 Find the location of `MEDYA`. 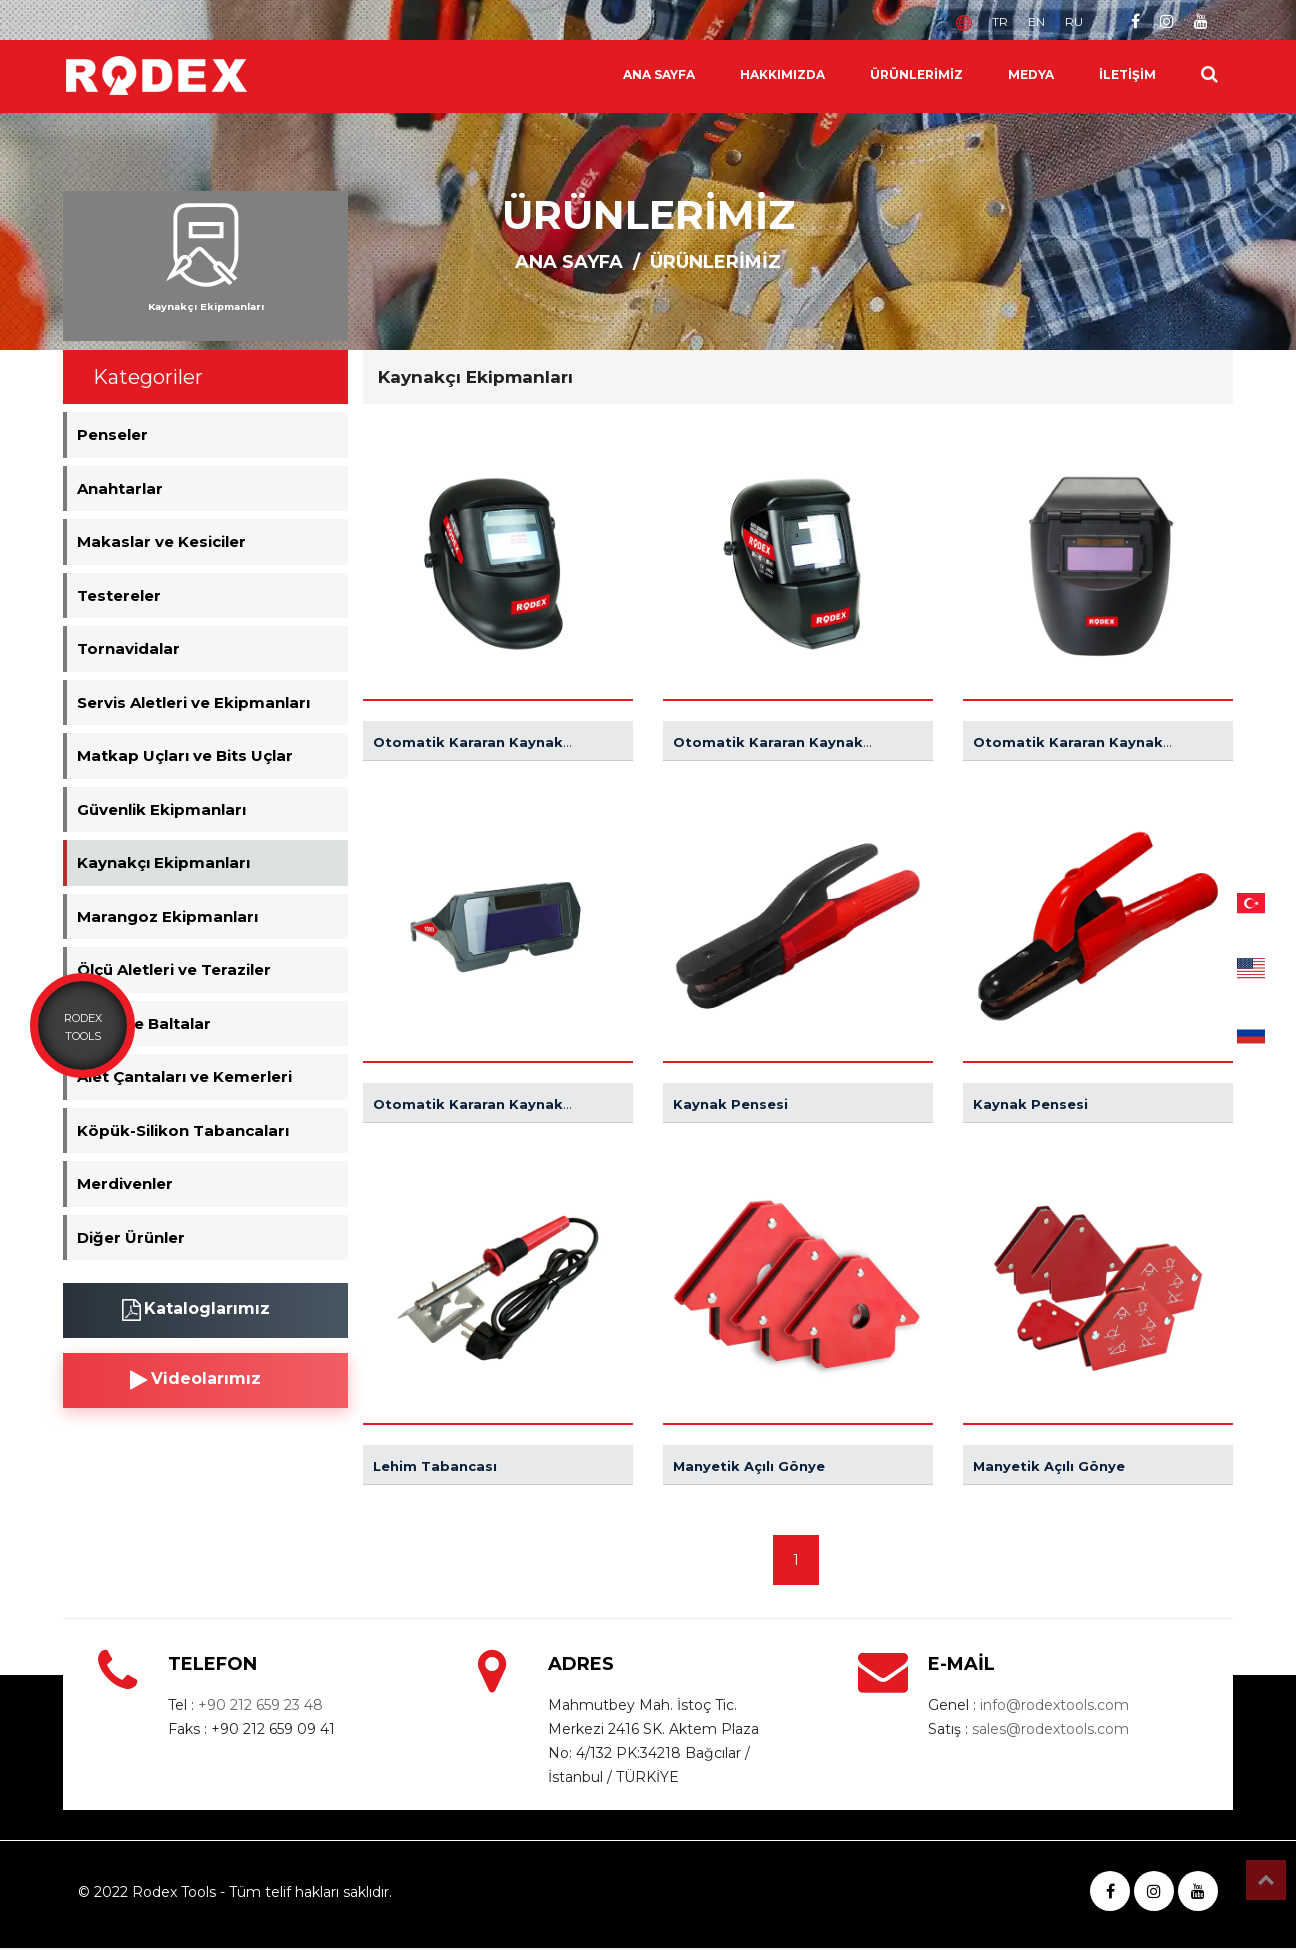

MEDYA is located at coordinates (1031, 74).